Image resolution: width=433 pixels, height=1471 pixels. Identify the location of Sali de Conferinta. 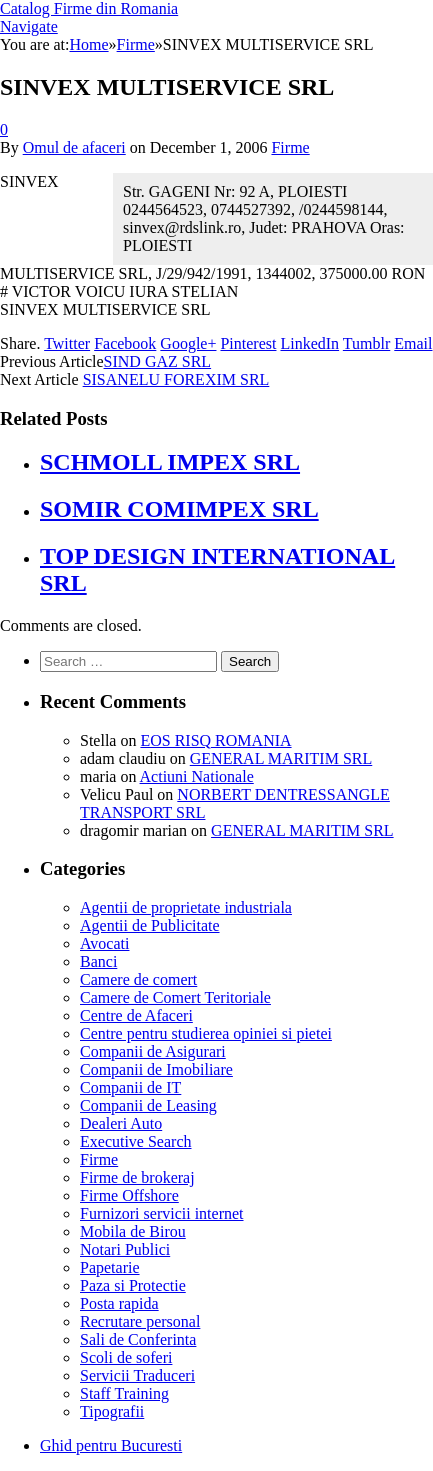
(138, 1339).